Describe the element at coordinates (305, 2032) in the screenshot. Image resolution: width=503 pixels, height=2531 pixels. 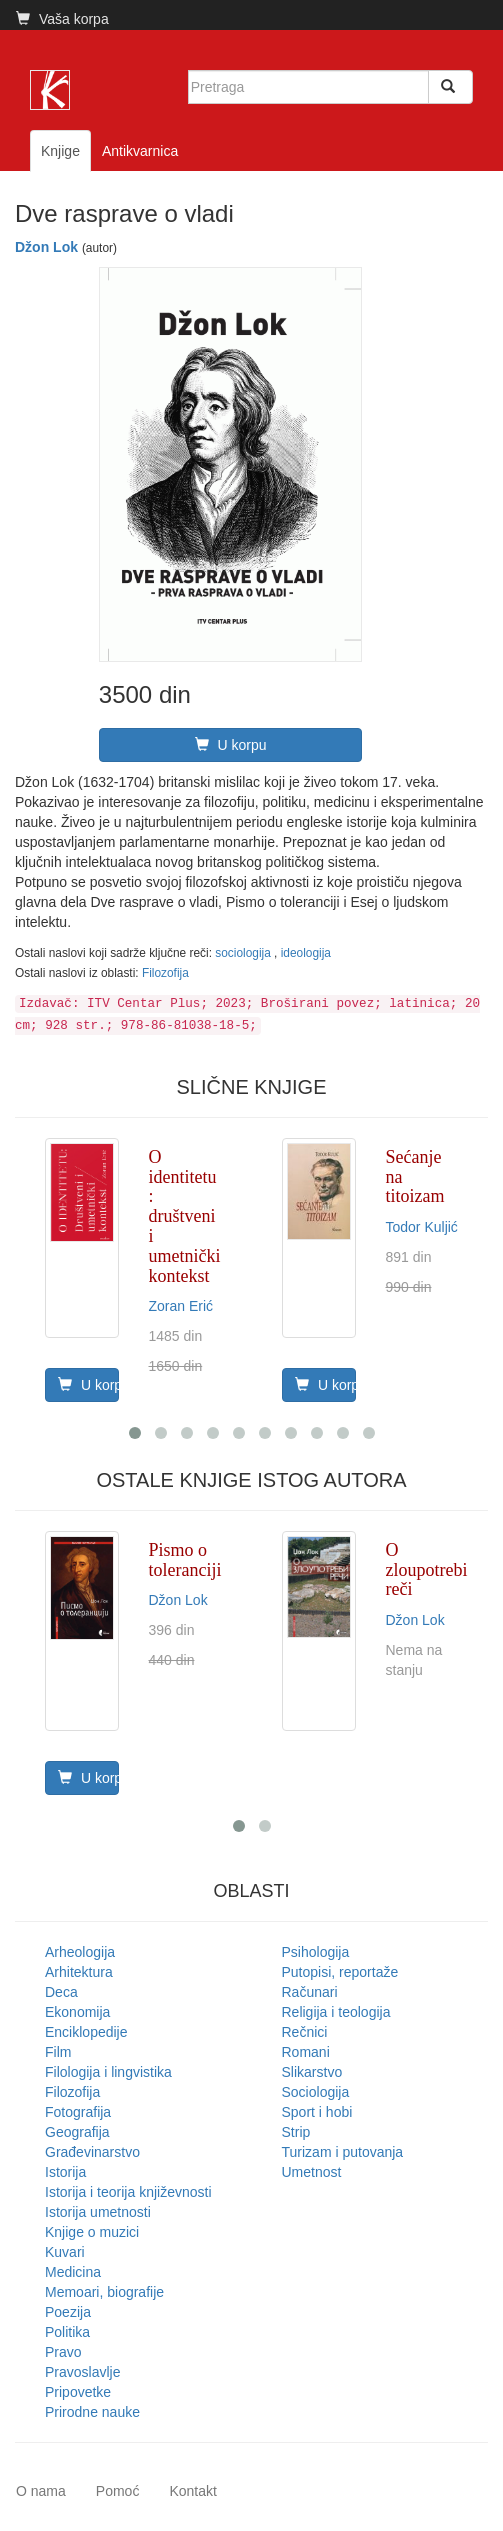
I see `Rečnici` at that location.